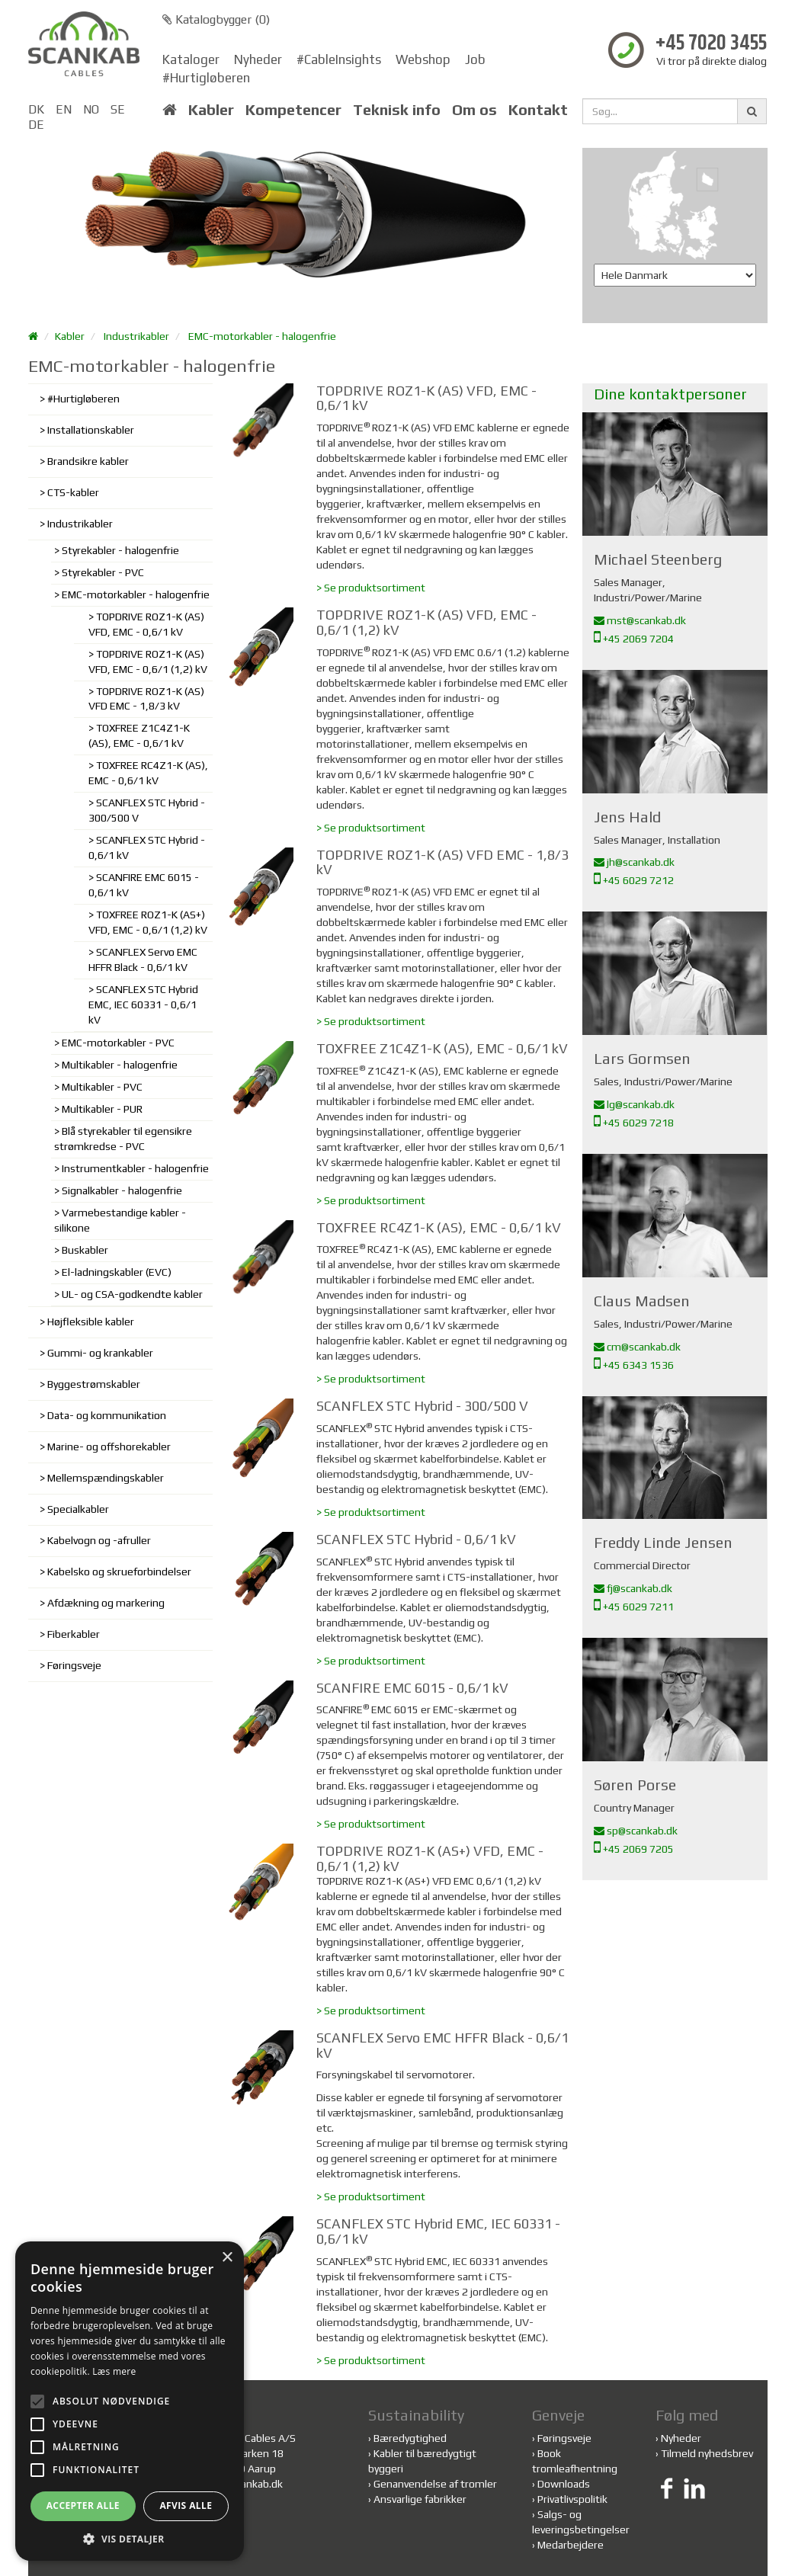 The width and height of the screenshot is (795, 2576). I want to click on Accepter alle [button], so click(83, 2505).